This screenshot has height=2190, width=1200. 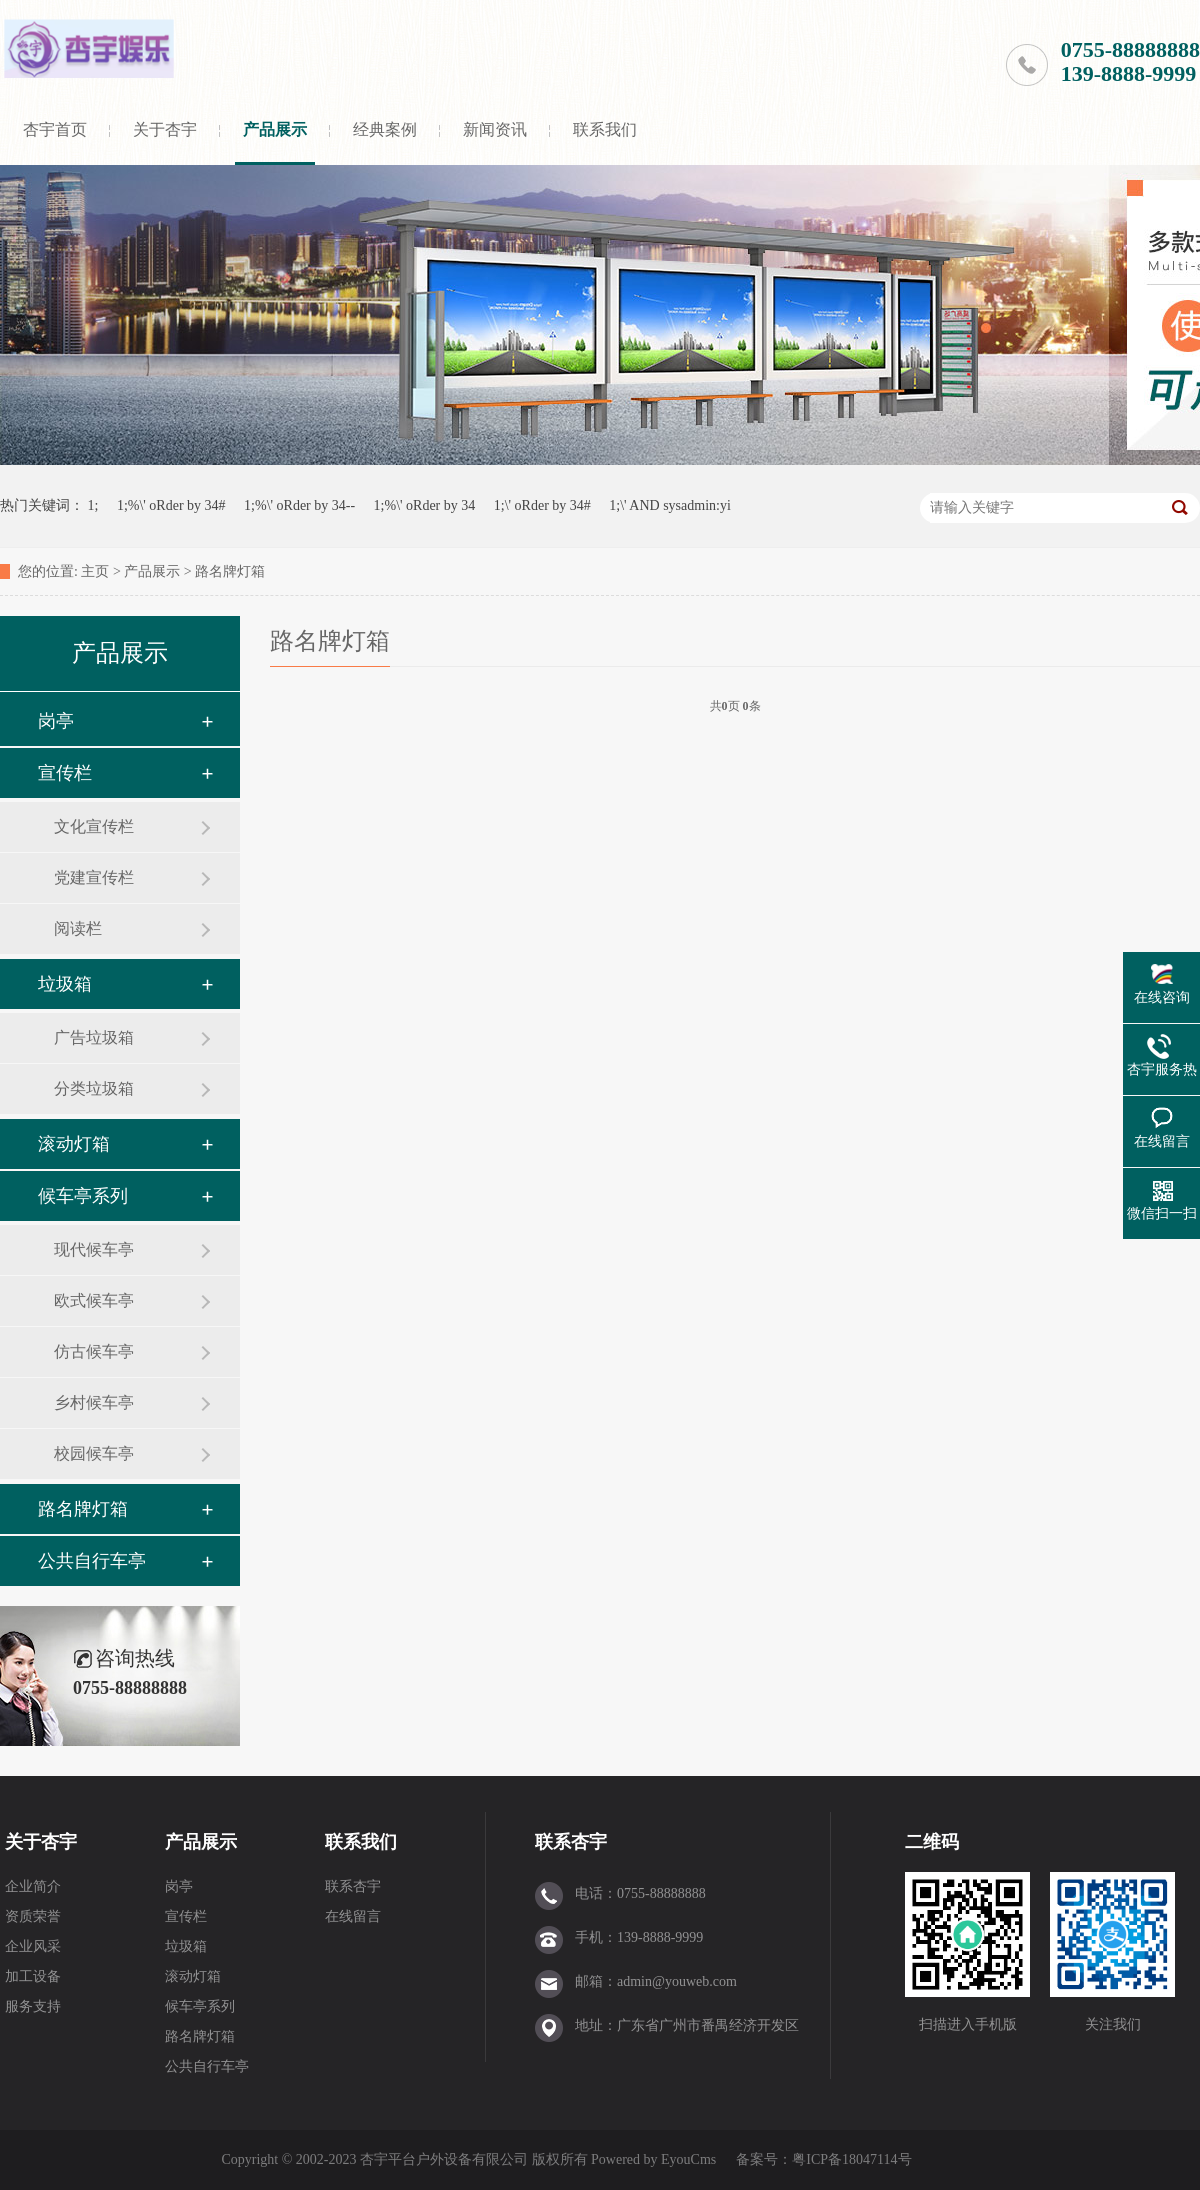 I want to click on 路名牌灯箱, so click(x=230, y=571).